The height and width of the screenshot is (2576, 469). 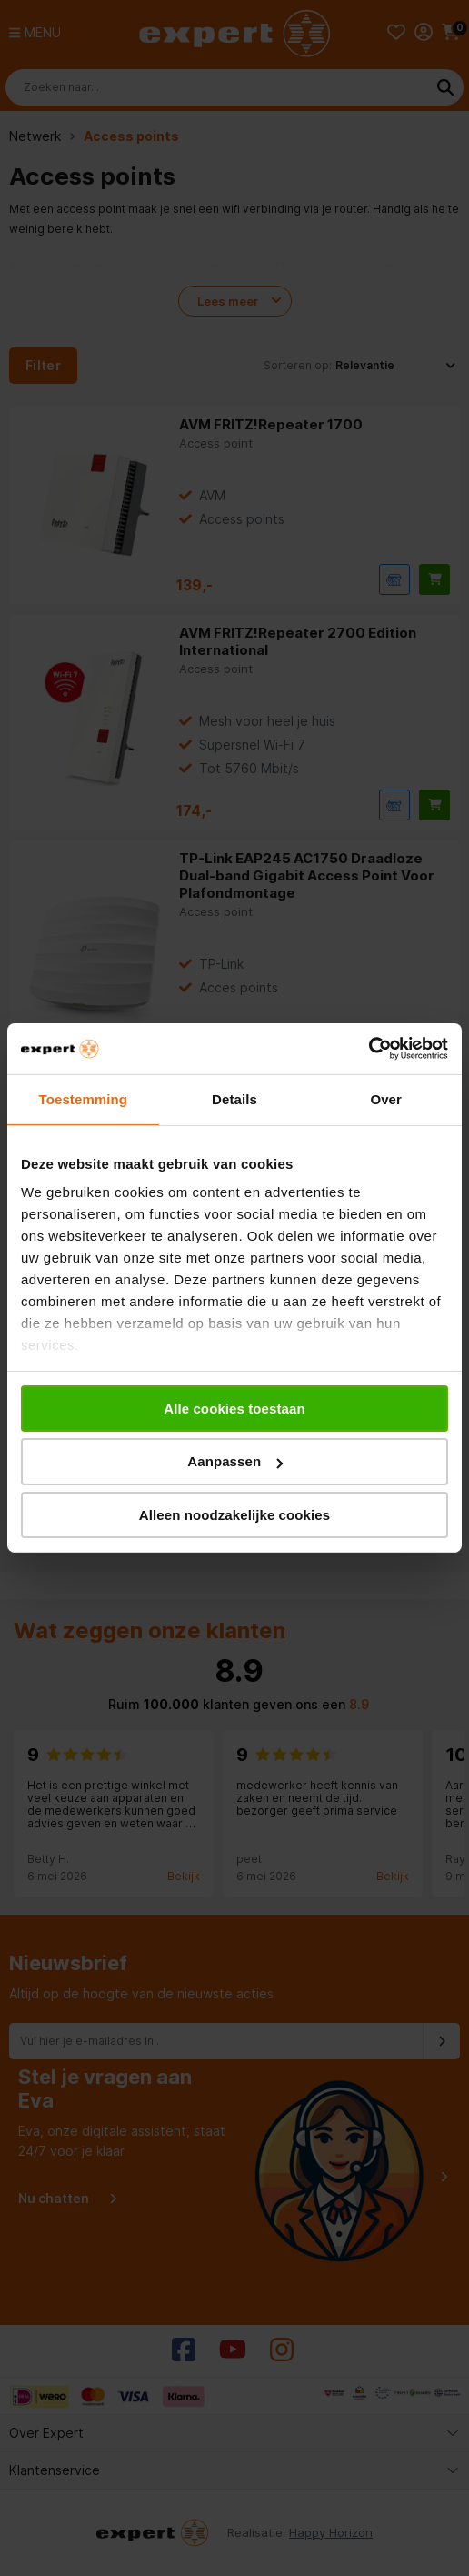 What do you see at coordinates (83, 1098) in the screenshot?
I see `Toestemming [tab]` at bounding box center [83, 1098].